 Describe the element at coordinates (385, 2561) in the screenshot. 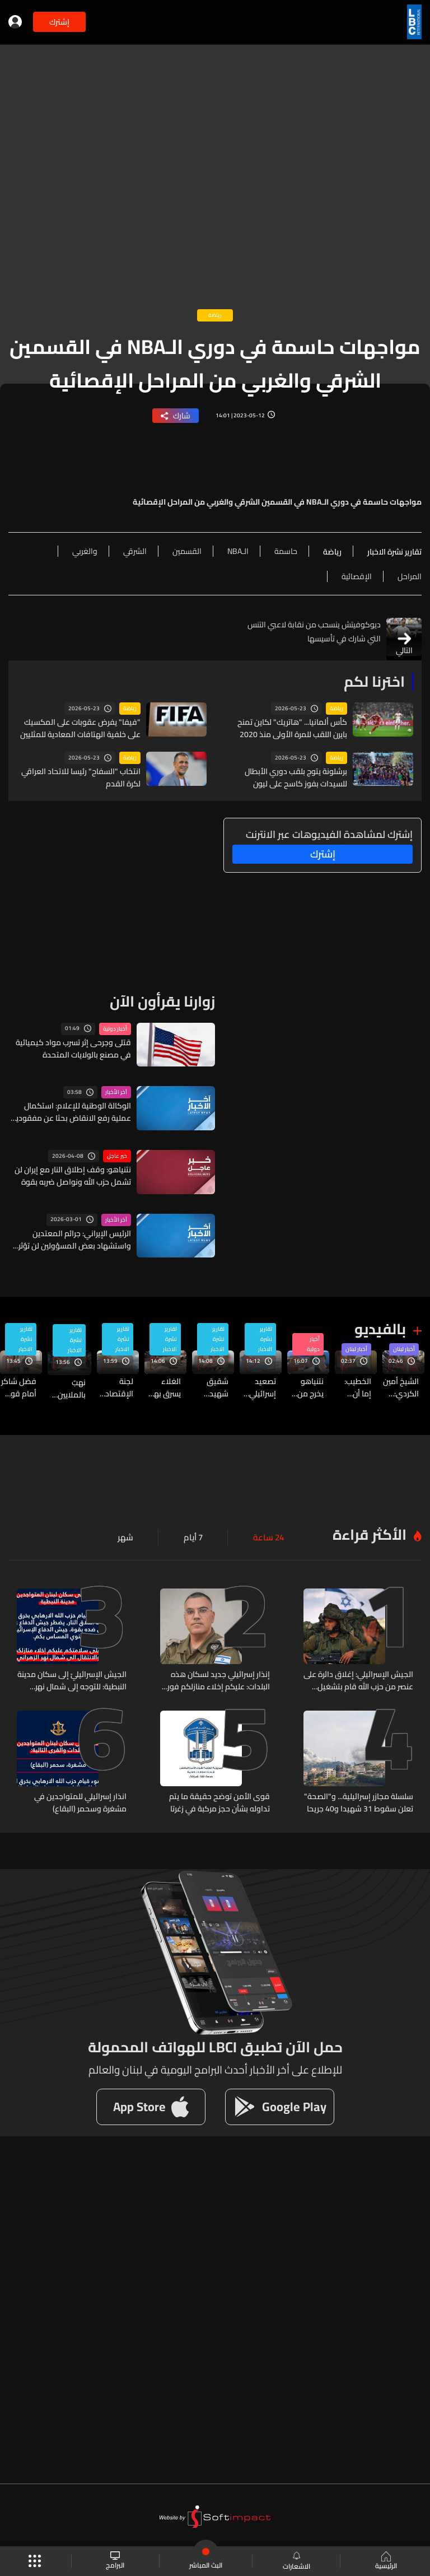

I see `الرئيسية` at that location.